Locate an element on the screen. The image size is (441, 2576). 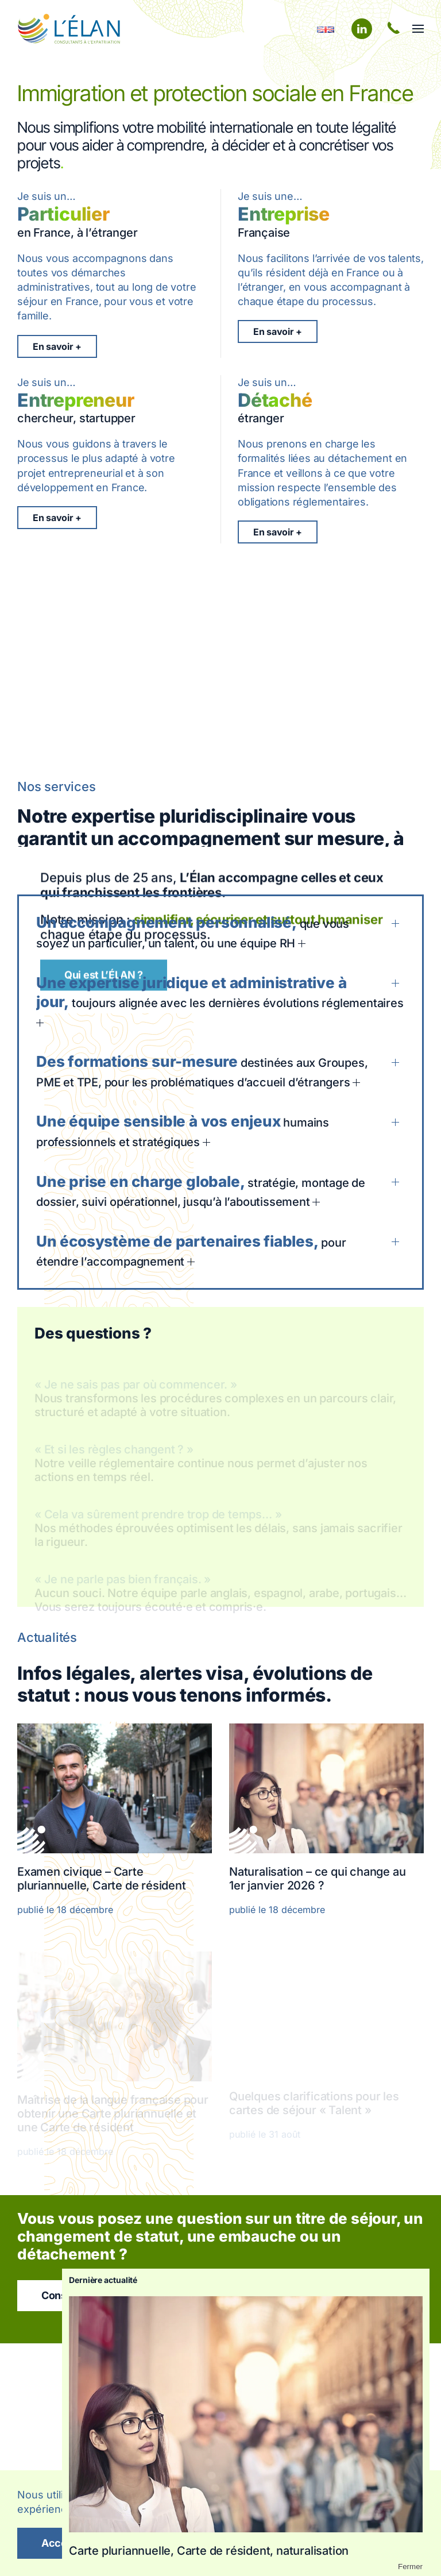
Carte pluriannuelle, Carte de résident, naturalisation is located at coordinates (209, 2551).